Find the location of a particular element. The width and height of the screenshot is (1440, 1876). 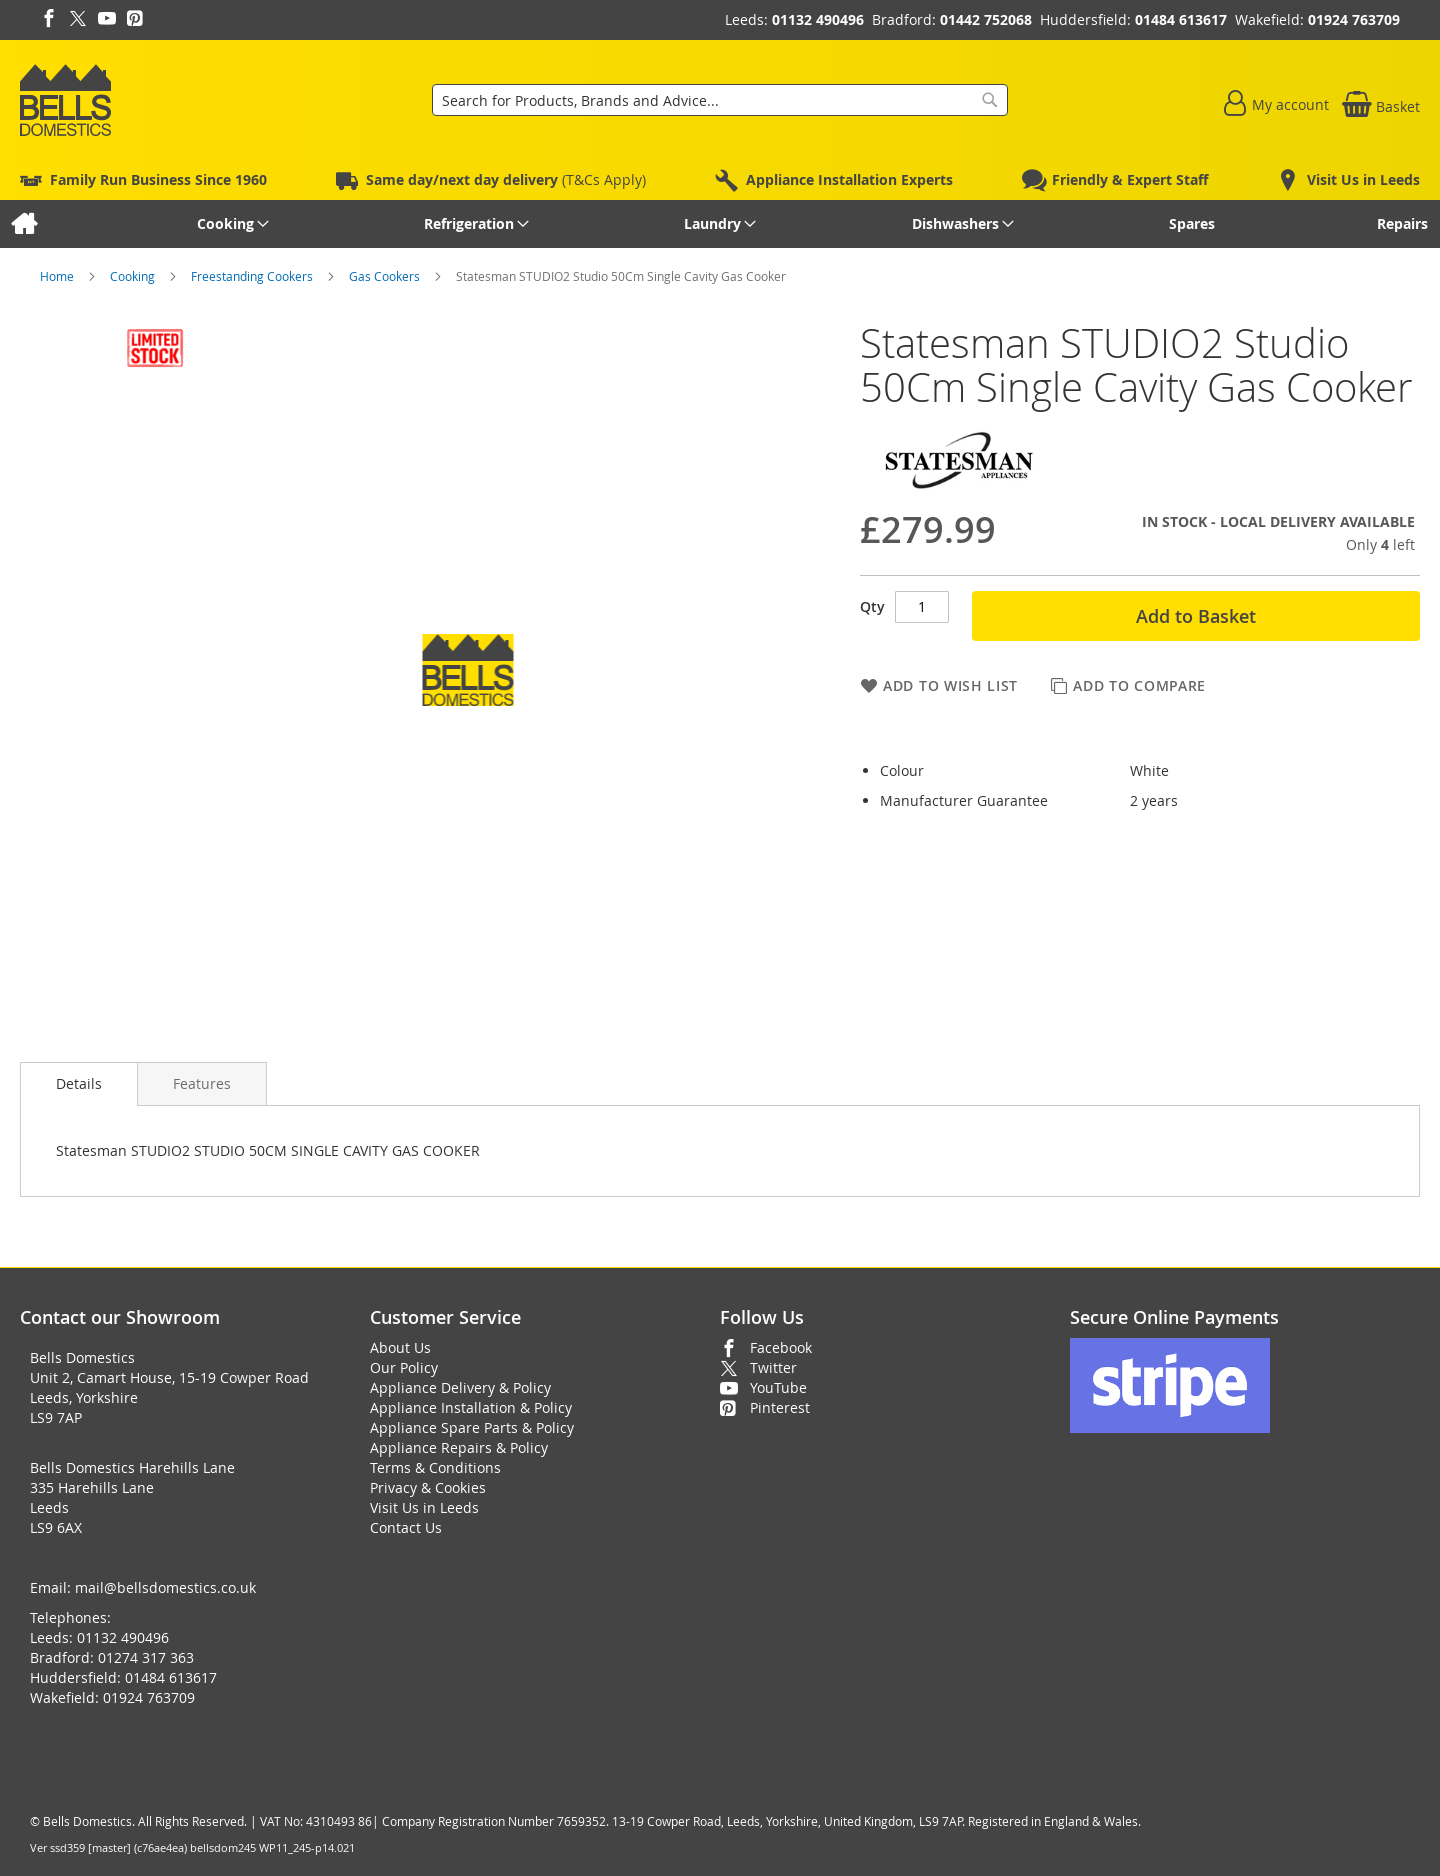

01442 752068 is located at coordinates (986, 19).